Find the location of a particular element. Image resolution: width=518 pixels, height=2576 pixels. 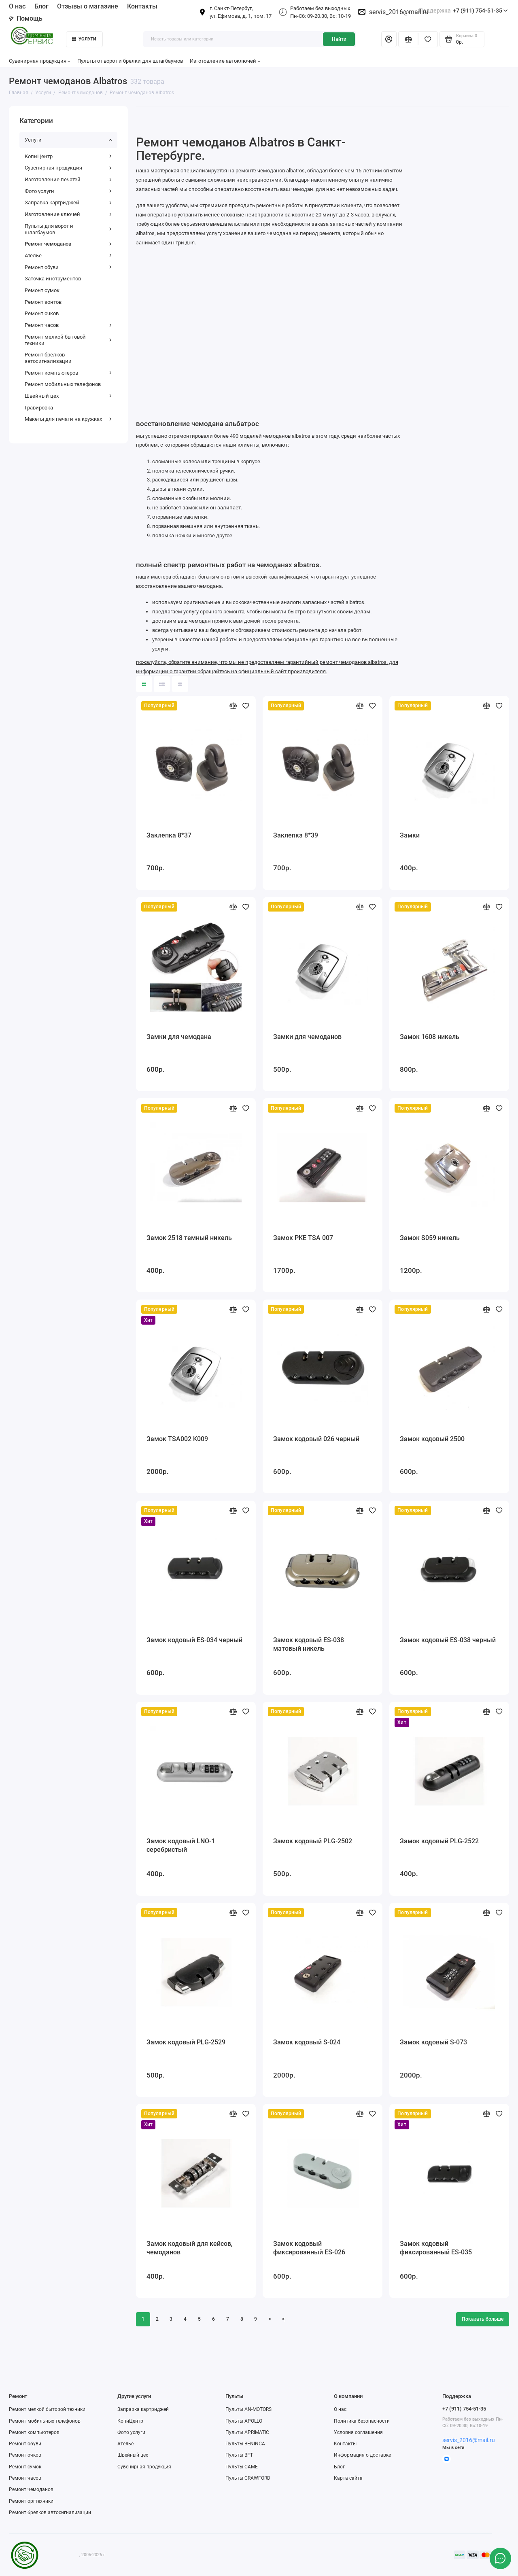

Показать больше is located at coordinates (482, 2319).